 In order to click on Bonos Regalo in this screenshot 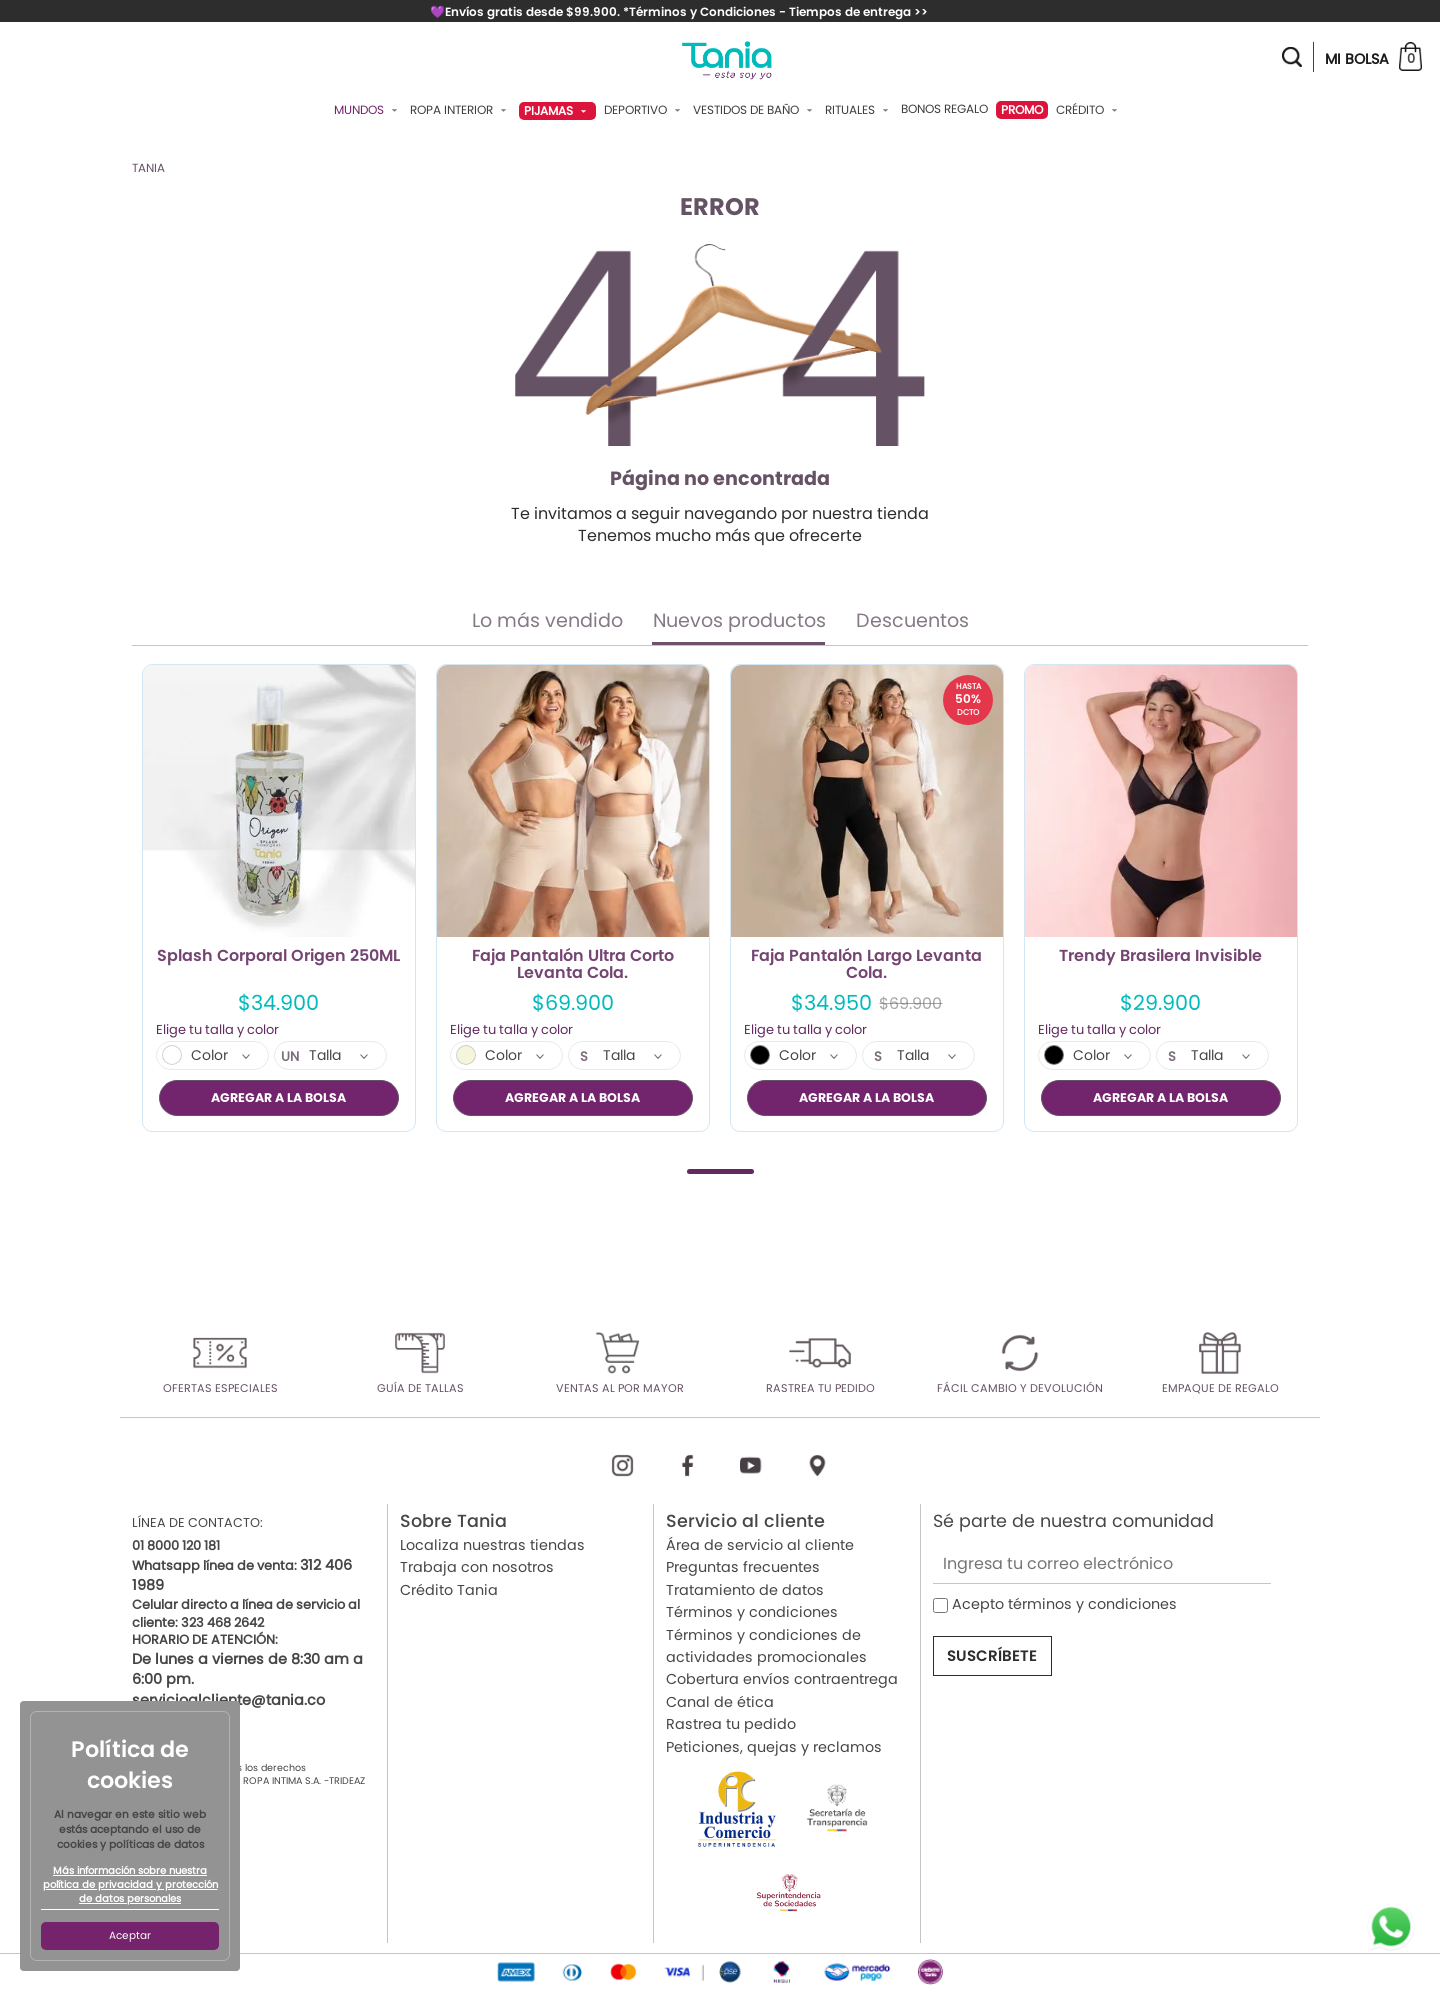, I will do `click(944, 109)`.